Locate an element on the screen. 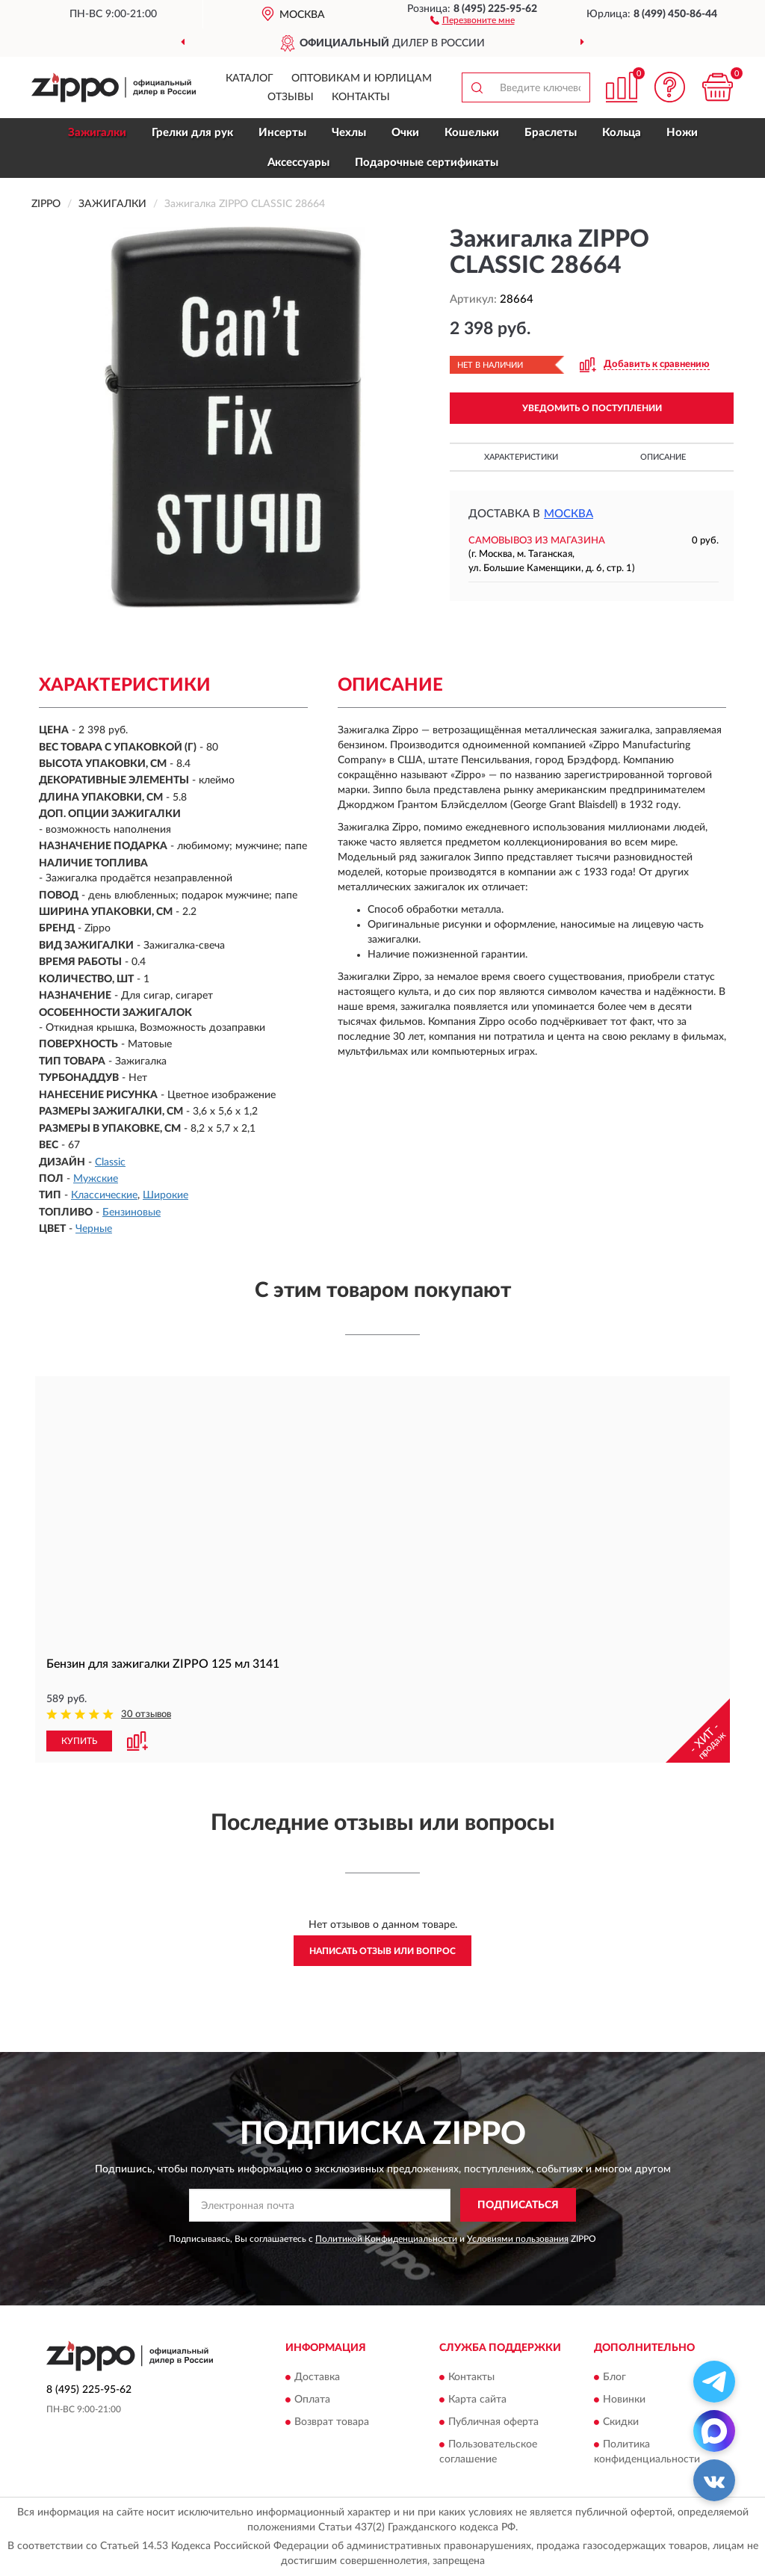 The height and width of the screenshot is (2576, 765). Зажигалки is located at coordinates (97, 132).